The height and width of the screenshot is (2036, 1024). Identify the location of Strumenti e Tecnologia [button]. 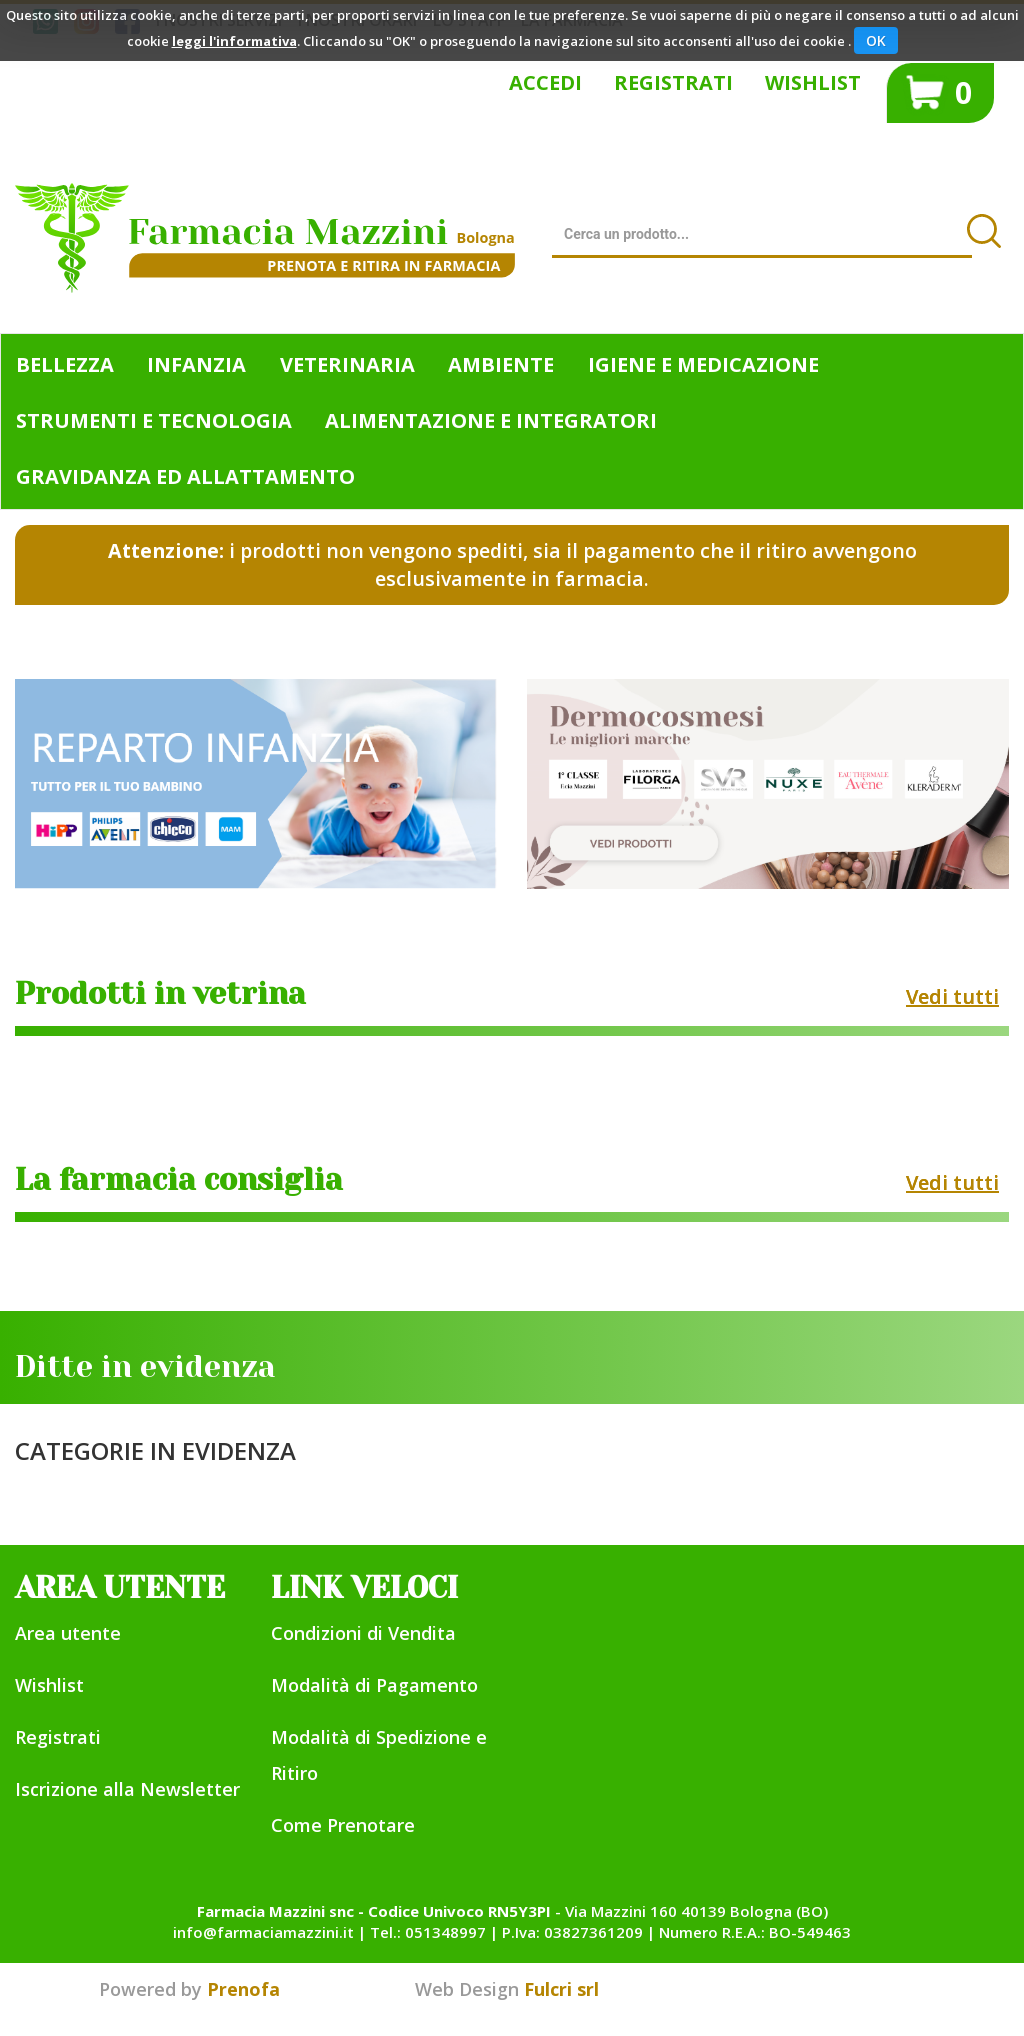
(154, 420).